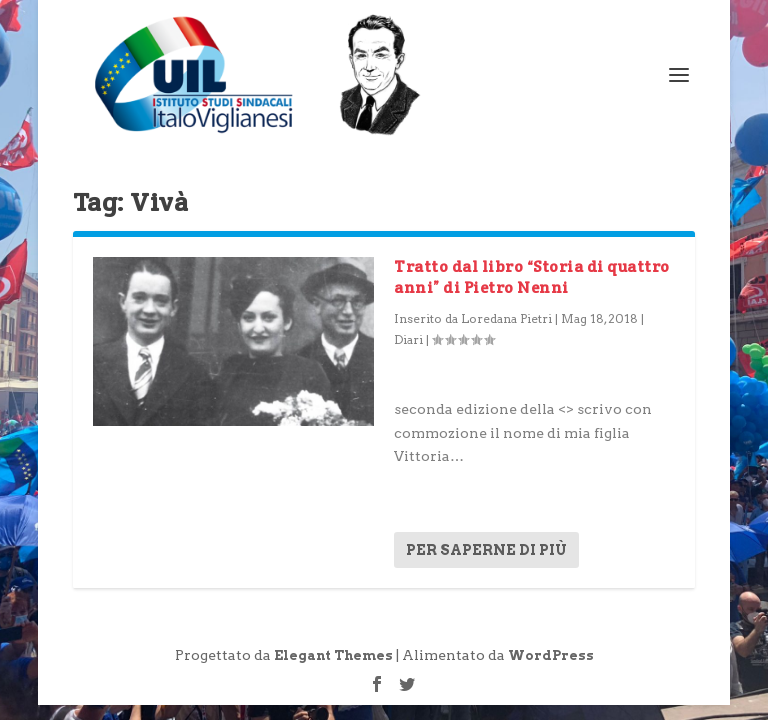 Image resolution: width=768 pixels, height=720 pixels. What do you see at coordinates (551, 655) in the screenshot?
I see `WordPress` at bounding box center [551, 655].